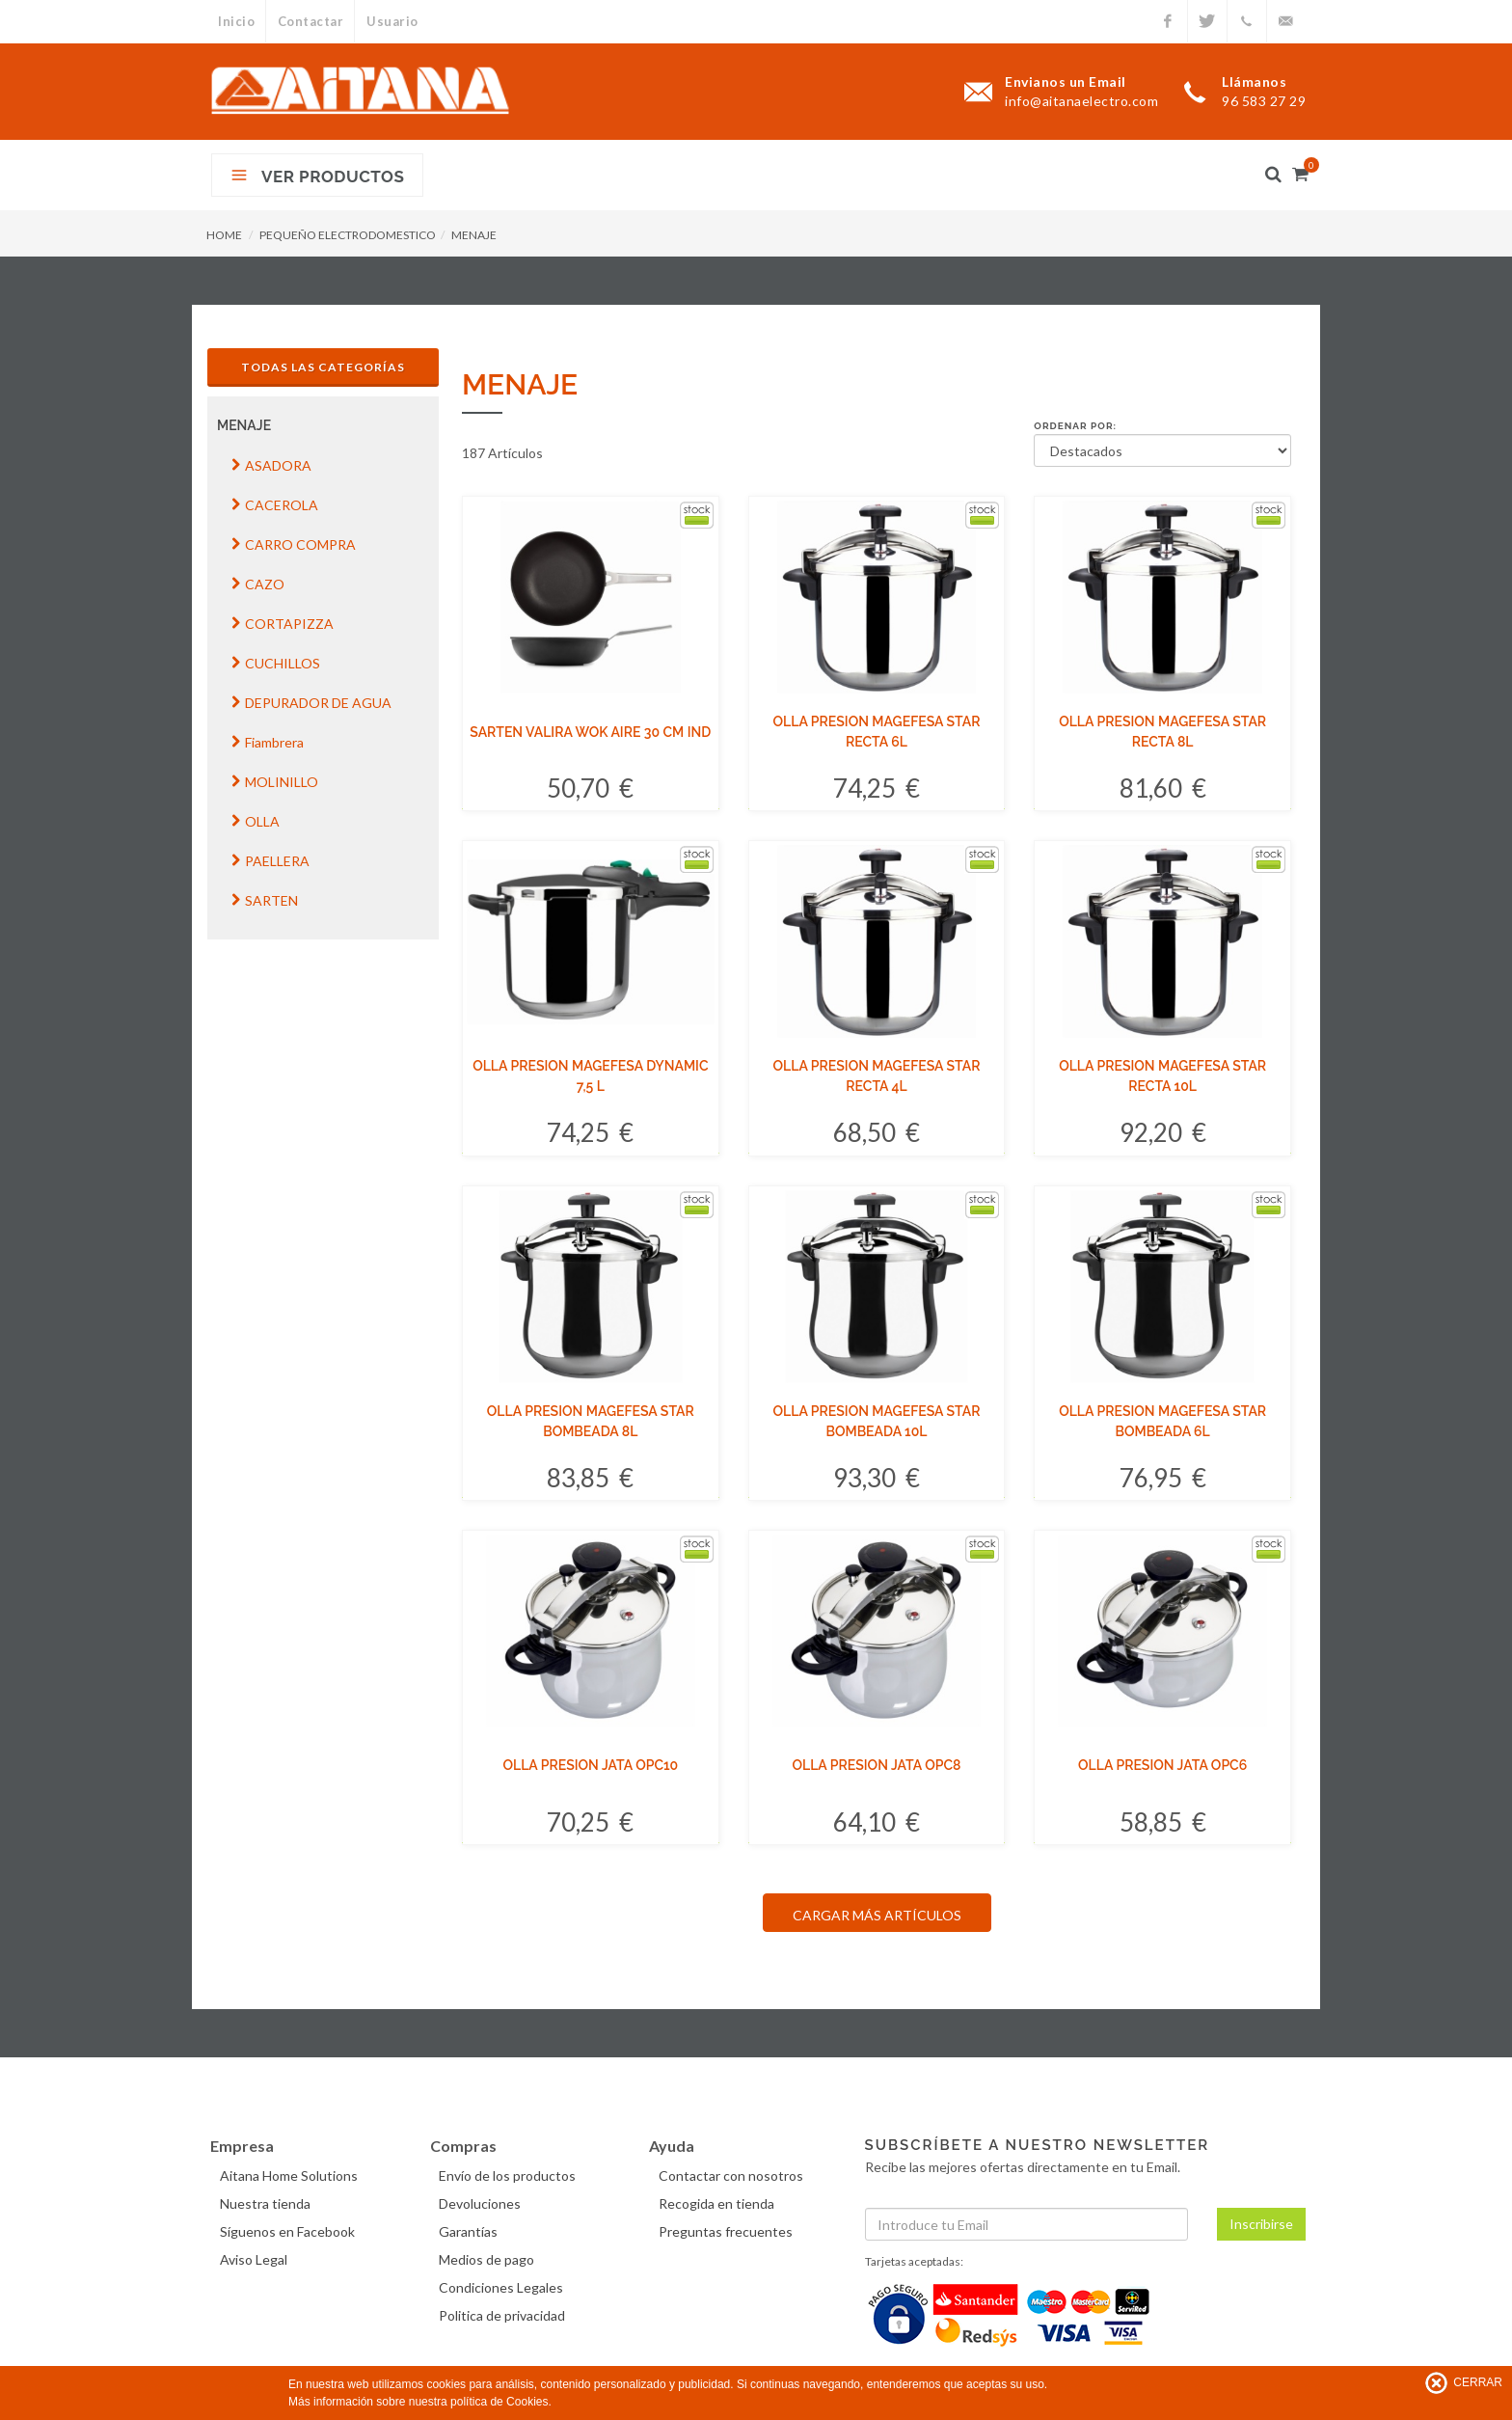  Describe the element at coordinates (590, 732) in the screenshot. I see `SARTEN VALIRA WOK AIRE 30 CM IND` at that location.